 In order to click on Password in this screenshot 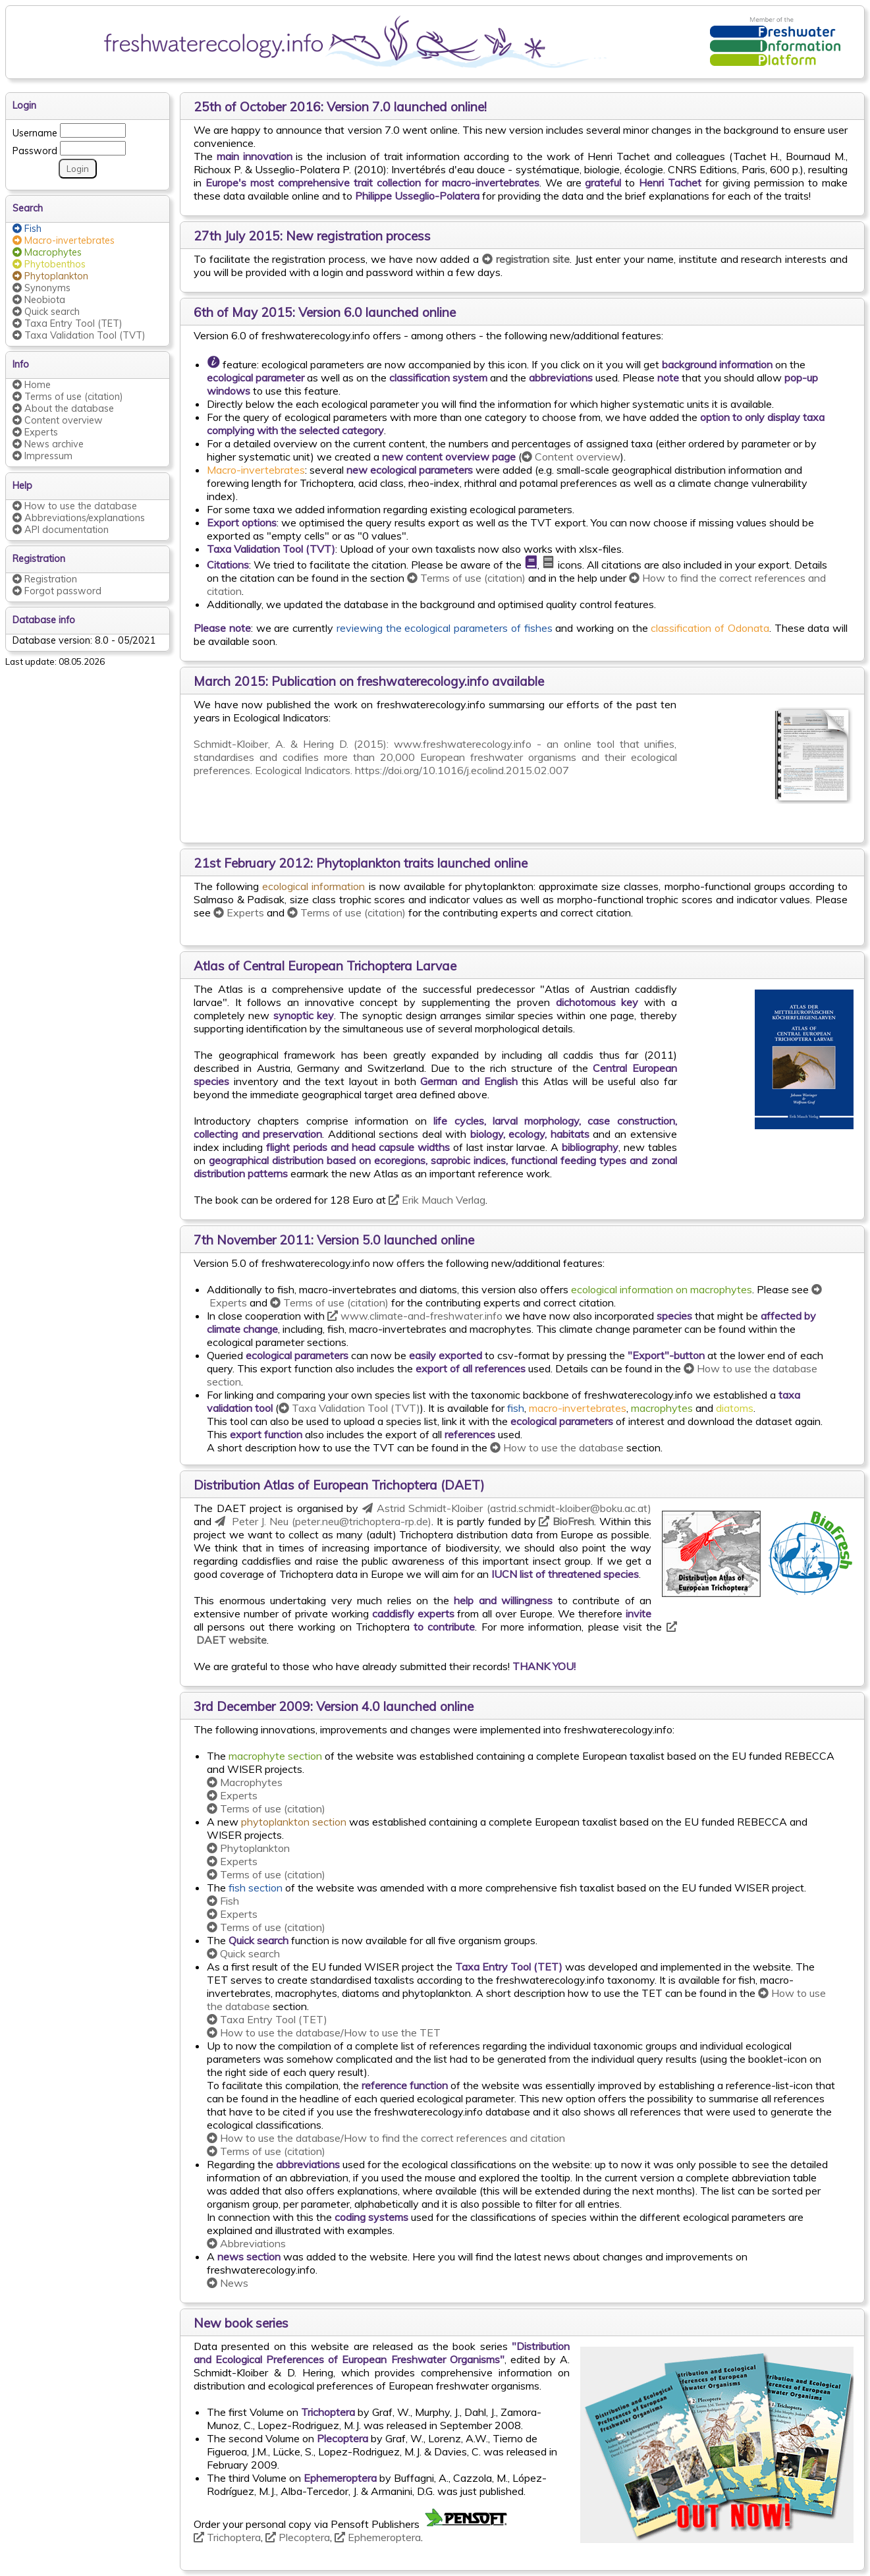, I will do `click(35, 149)`.